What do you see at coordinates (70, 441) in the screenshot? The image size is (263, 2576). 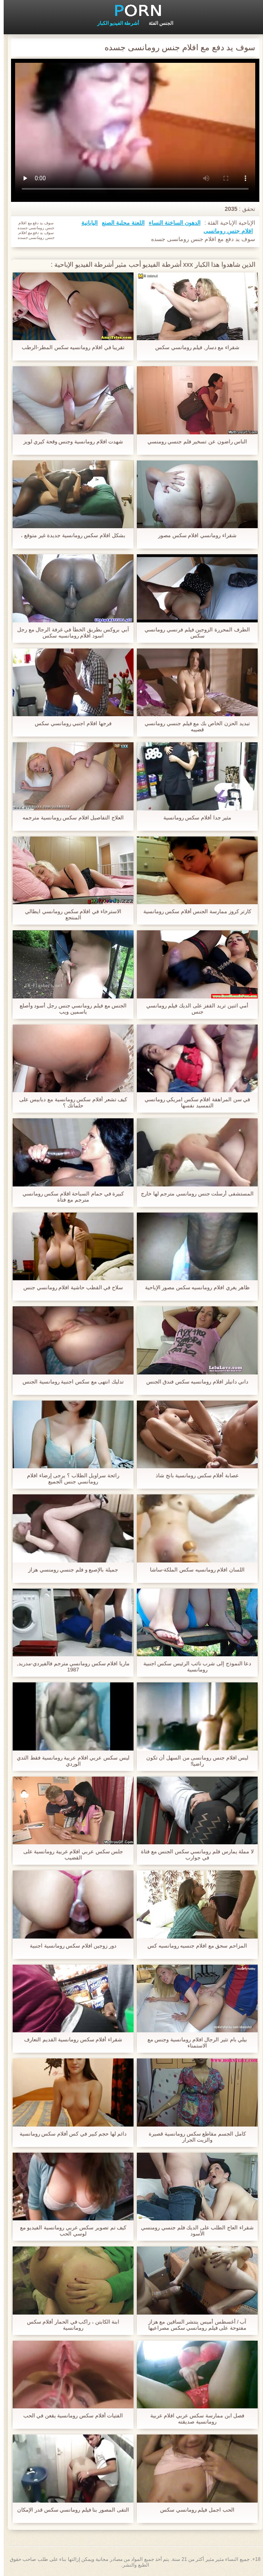 I see `شهدت افلام رومانسية وجنس وقحة كيري لويز` at bounding box center [70, 441].